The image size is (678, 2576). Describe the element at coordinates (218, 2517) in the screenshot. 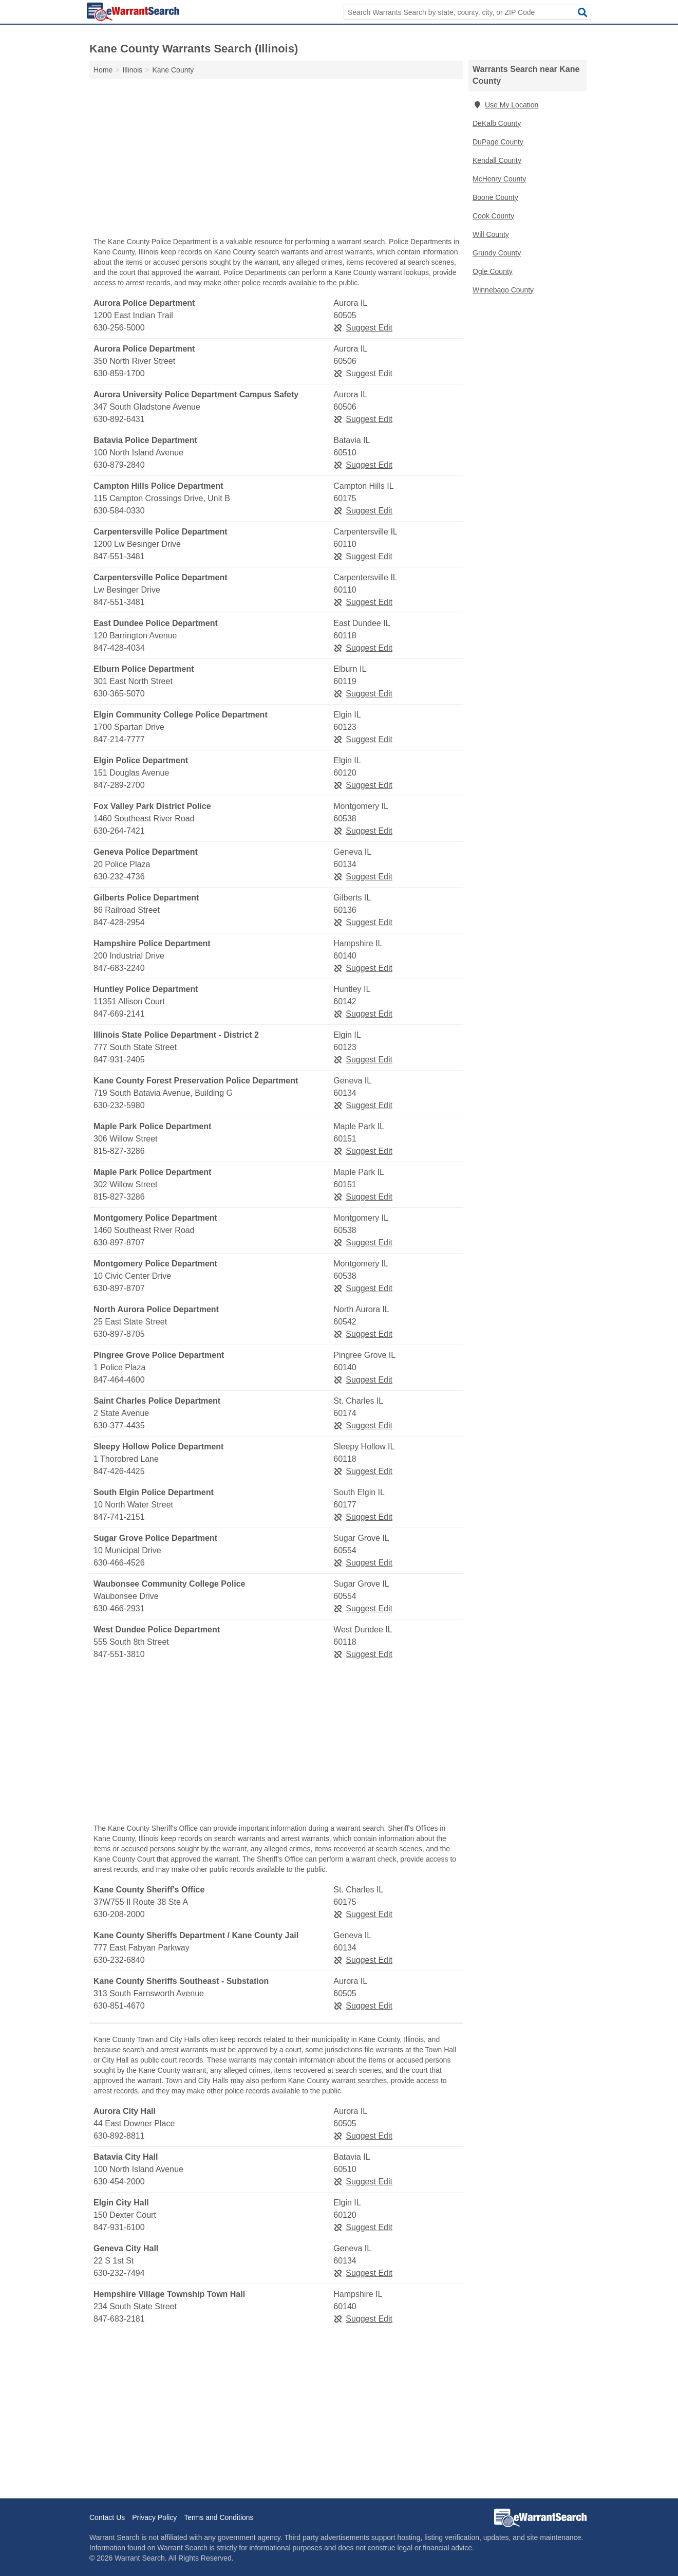

I see `Terms and Conditions` at that location.